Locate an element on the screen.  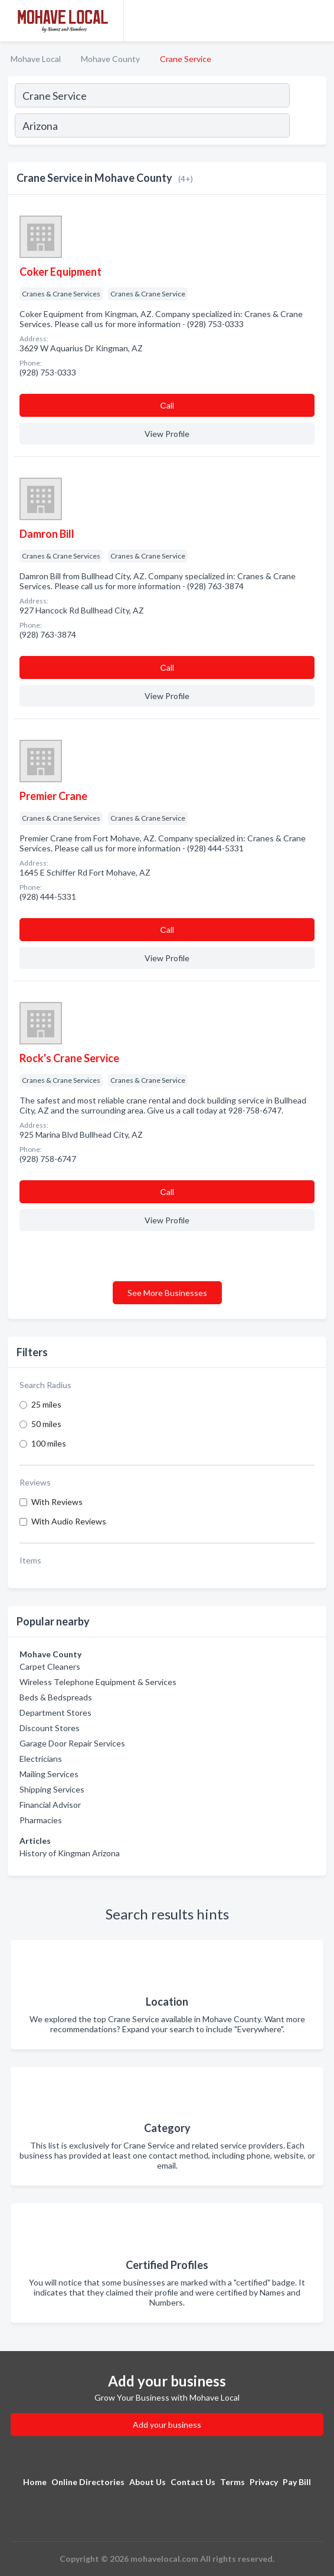
Add your business is located at coordinates (167, 2425).